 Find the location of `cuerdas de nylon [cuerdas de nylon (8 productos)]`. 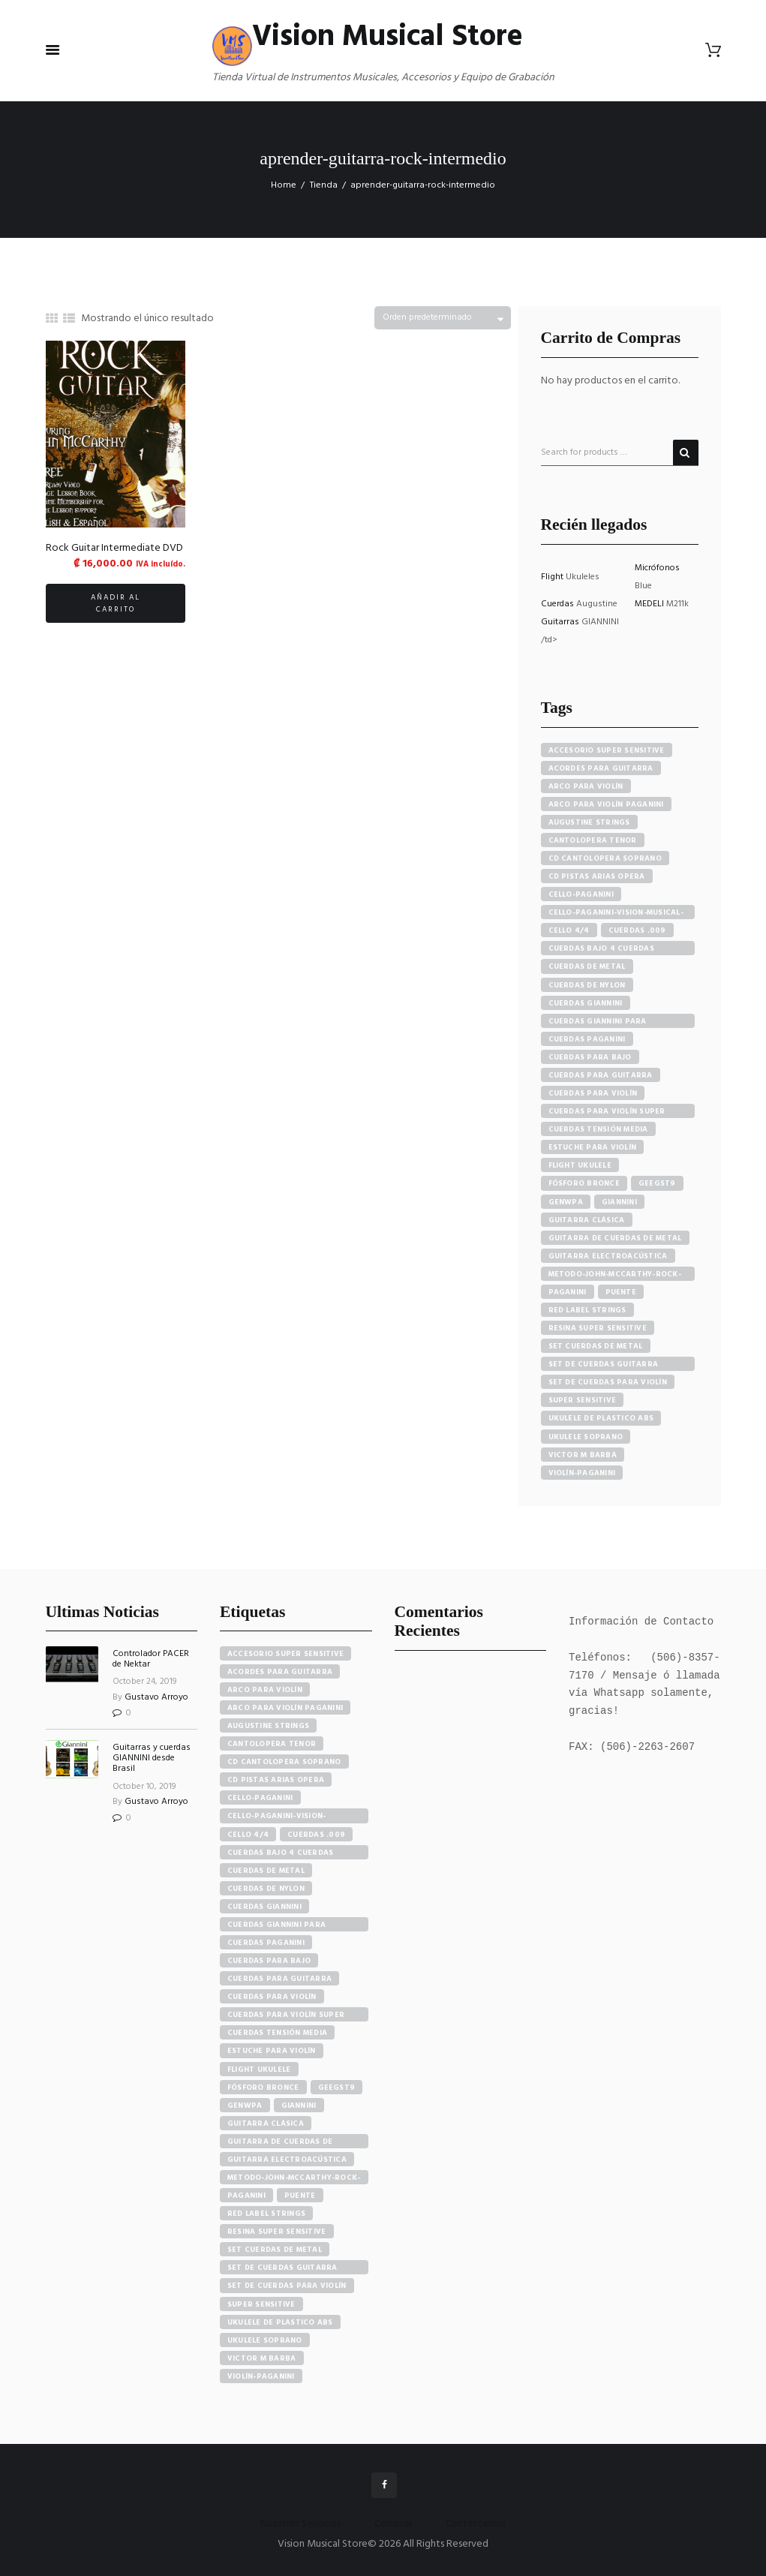

cuerdas de nylon [cuerdas de nylon (8 productos)] is located at coordinates (587, 985).